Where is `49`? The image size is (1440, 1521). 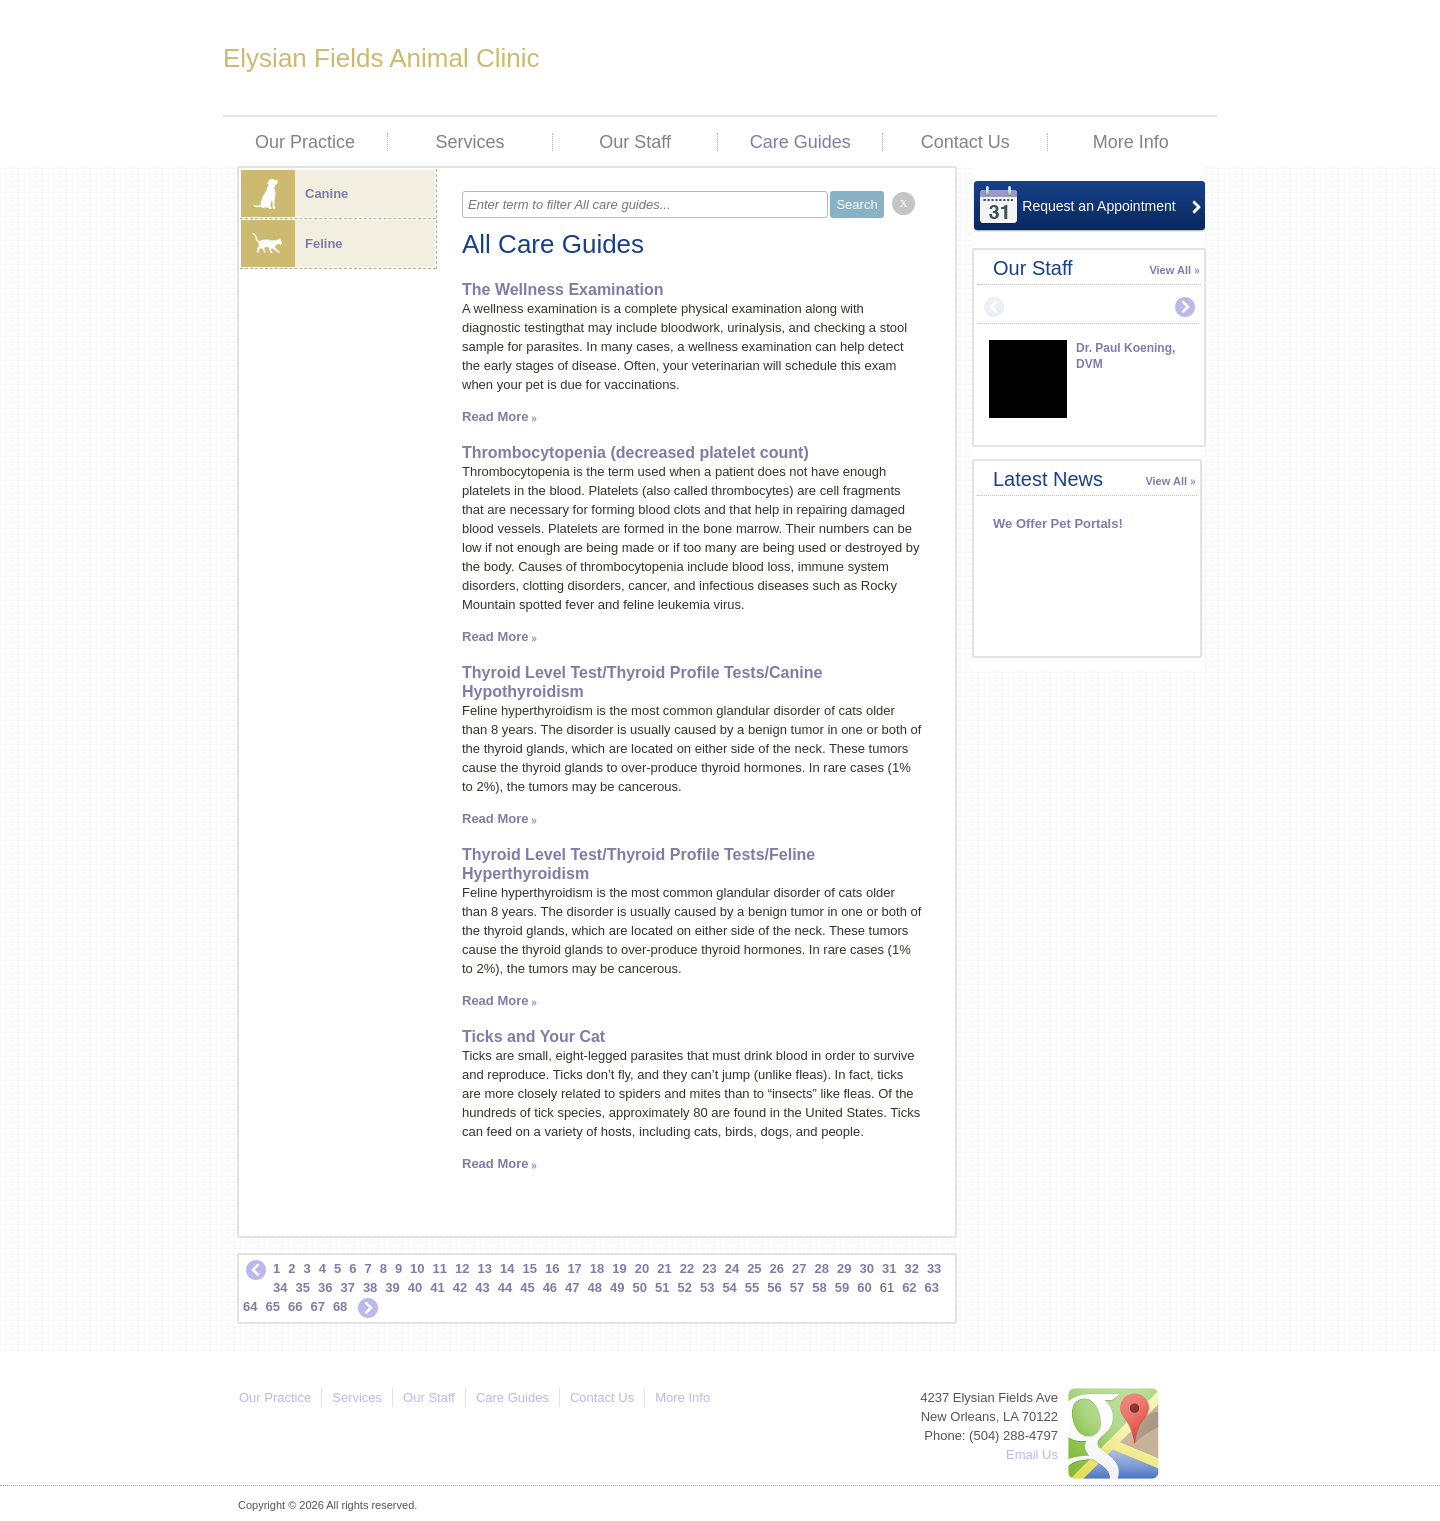 49 is located at coordinates (617, 1287).